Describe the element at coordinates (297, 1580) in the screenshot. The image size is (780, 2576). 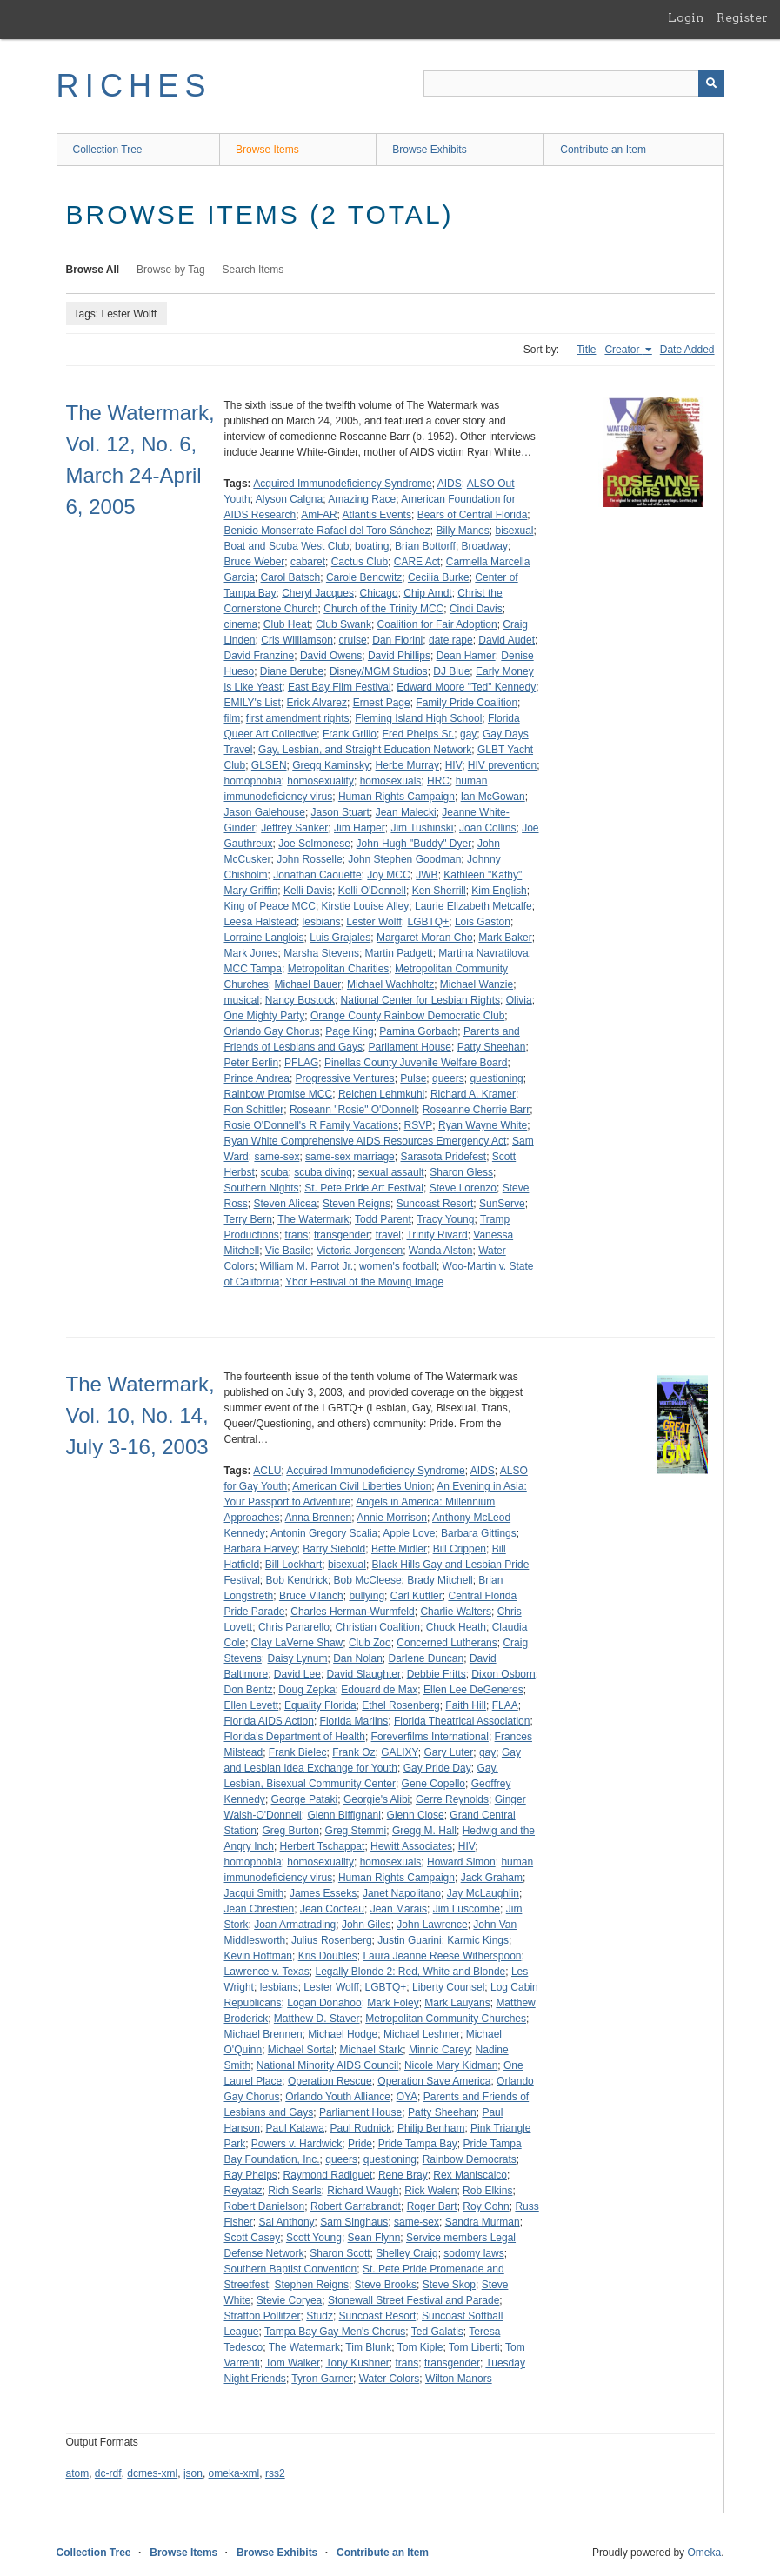
I see `Bob Kendrick` at that location.